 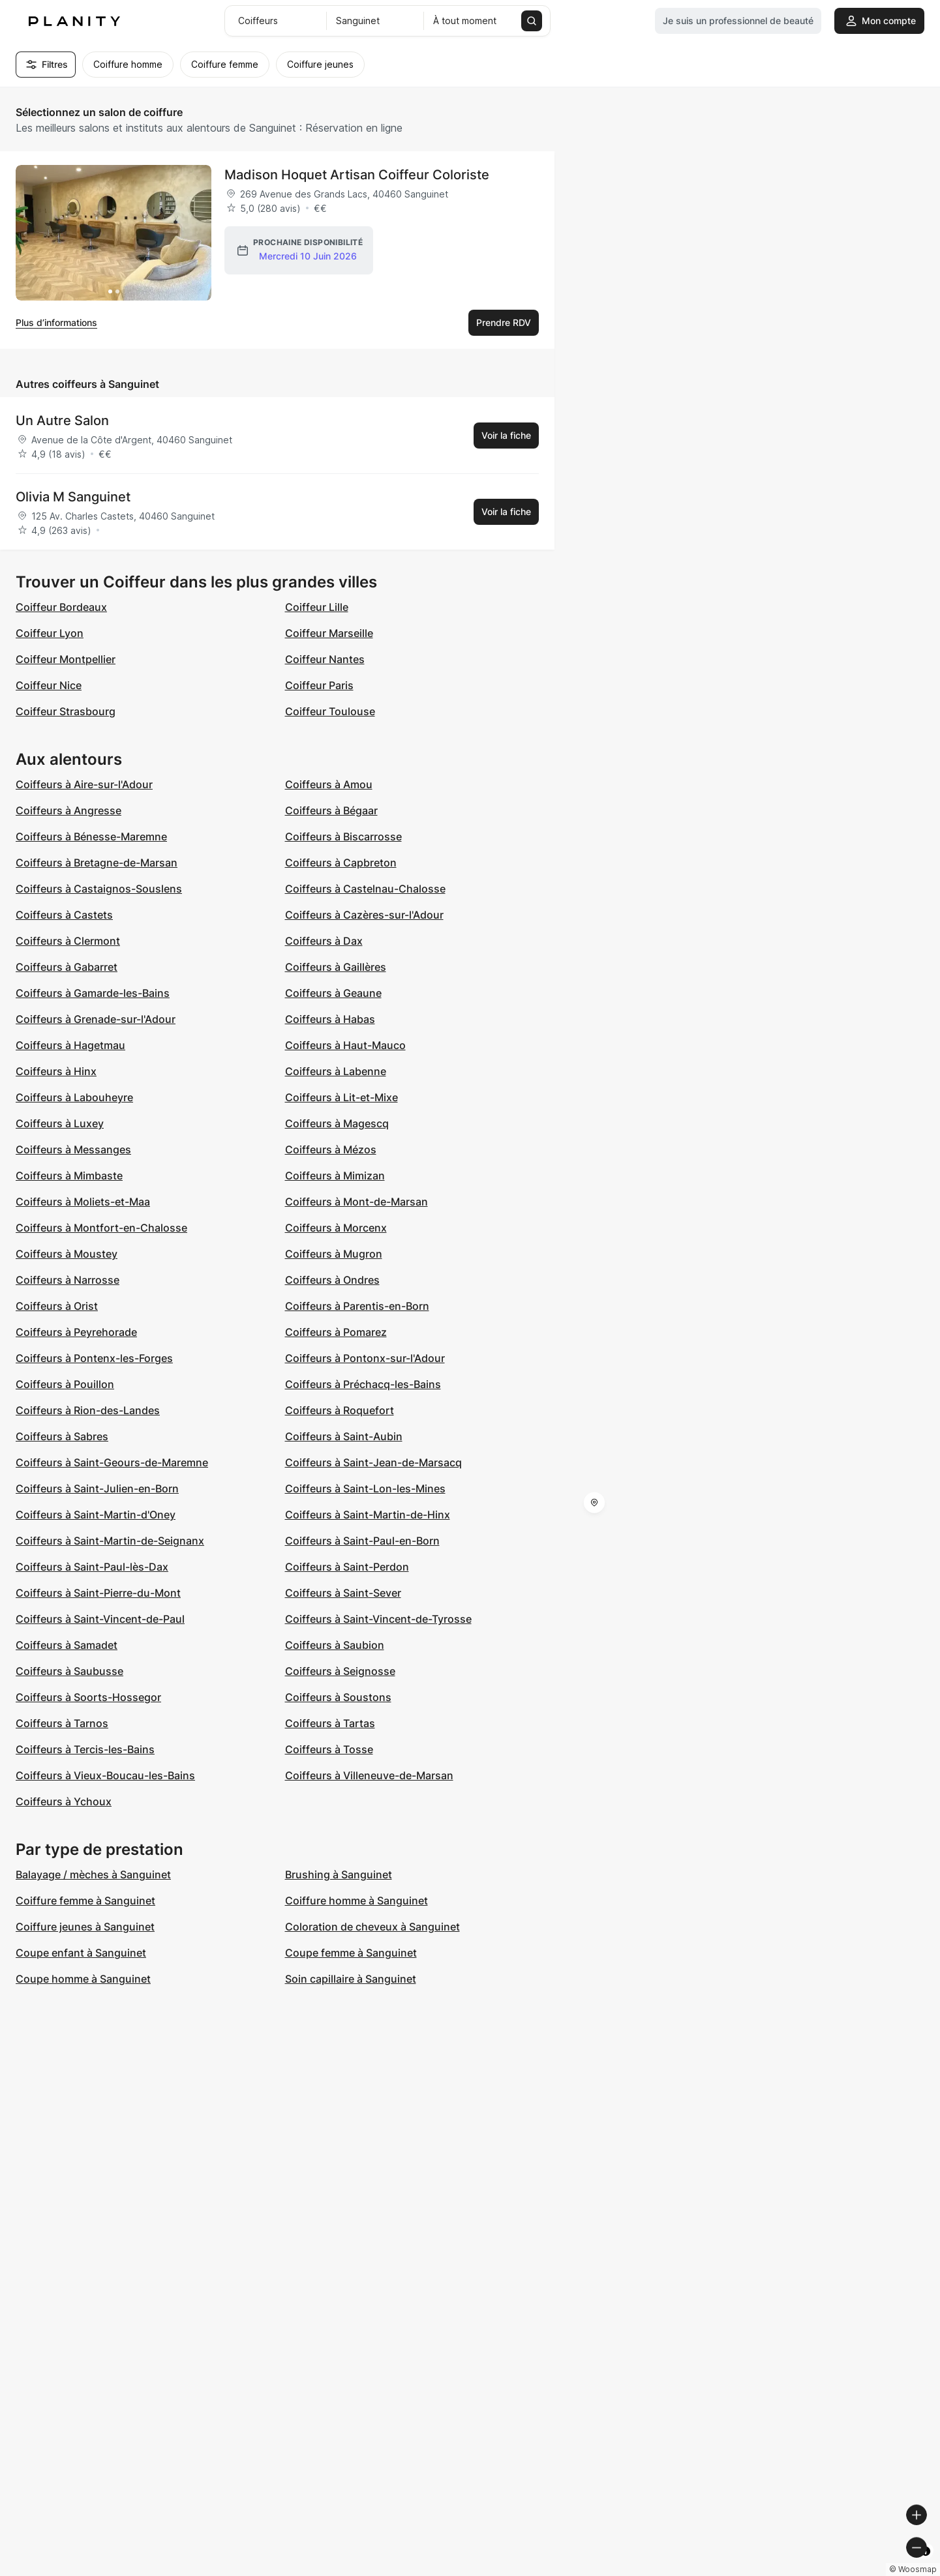 I want to click on Coiffeurs à Saubusse, so click(x=69, y=1671).